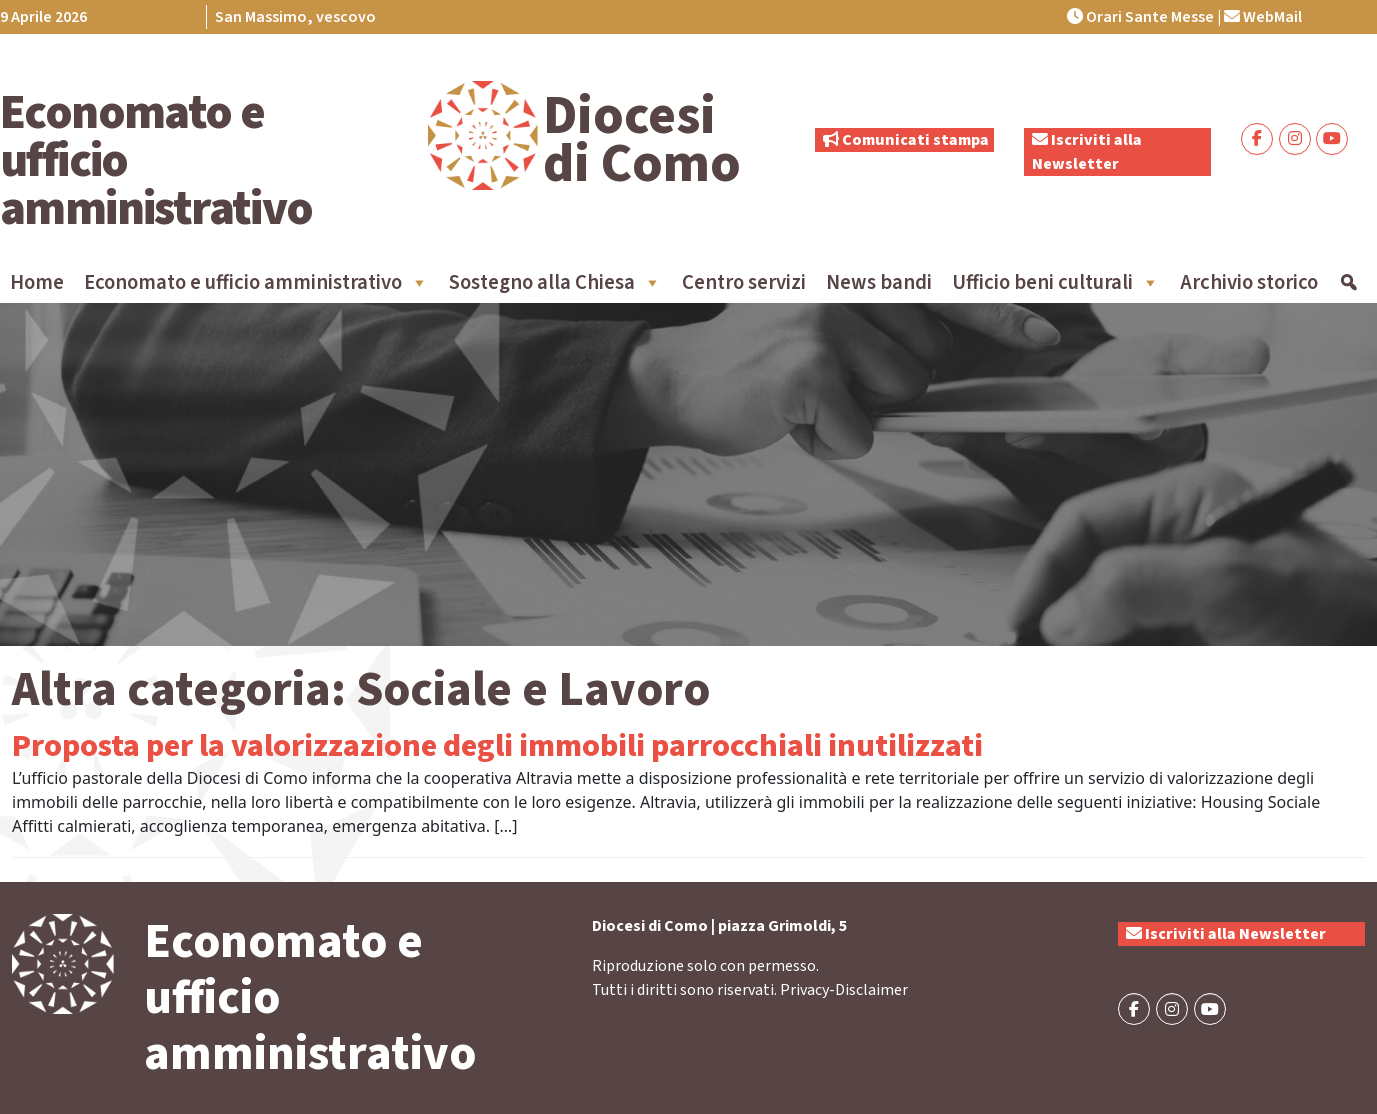 The height and width of the screenshot is (1114, 1377). What do you see at coordinates (37, 282) in the screenshot?
I see `Home` at bounding box center [37, 282].